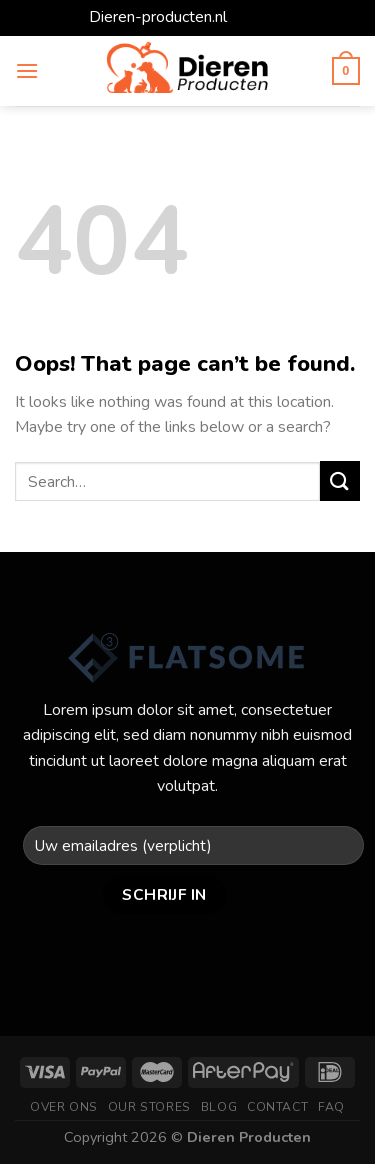 The height and width of the screenshot is (1164, 375). Describe the element at coordinates (340, 480) in the screenshot. I see `[Submit]` at that location.